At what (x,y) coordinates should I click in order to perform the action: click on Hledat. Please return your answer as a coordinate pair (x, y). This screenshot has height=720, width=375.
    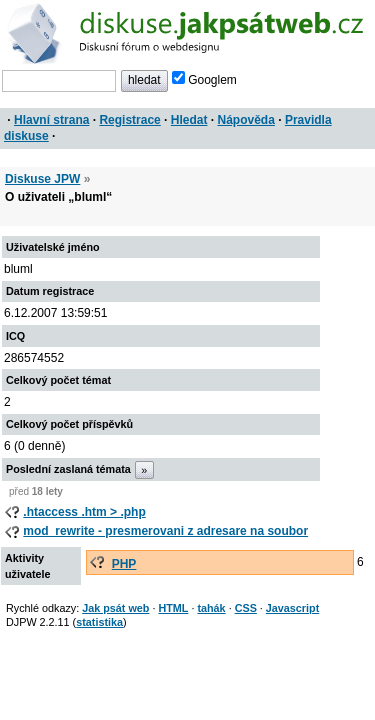
    Looking at the image, I should click on (189, 120).